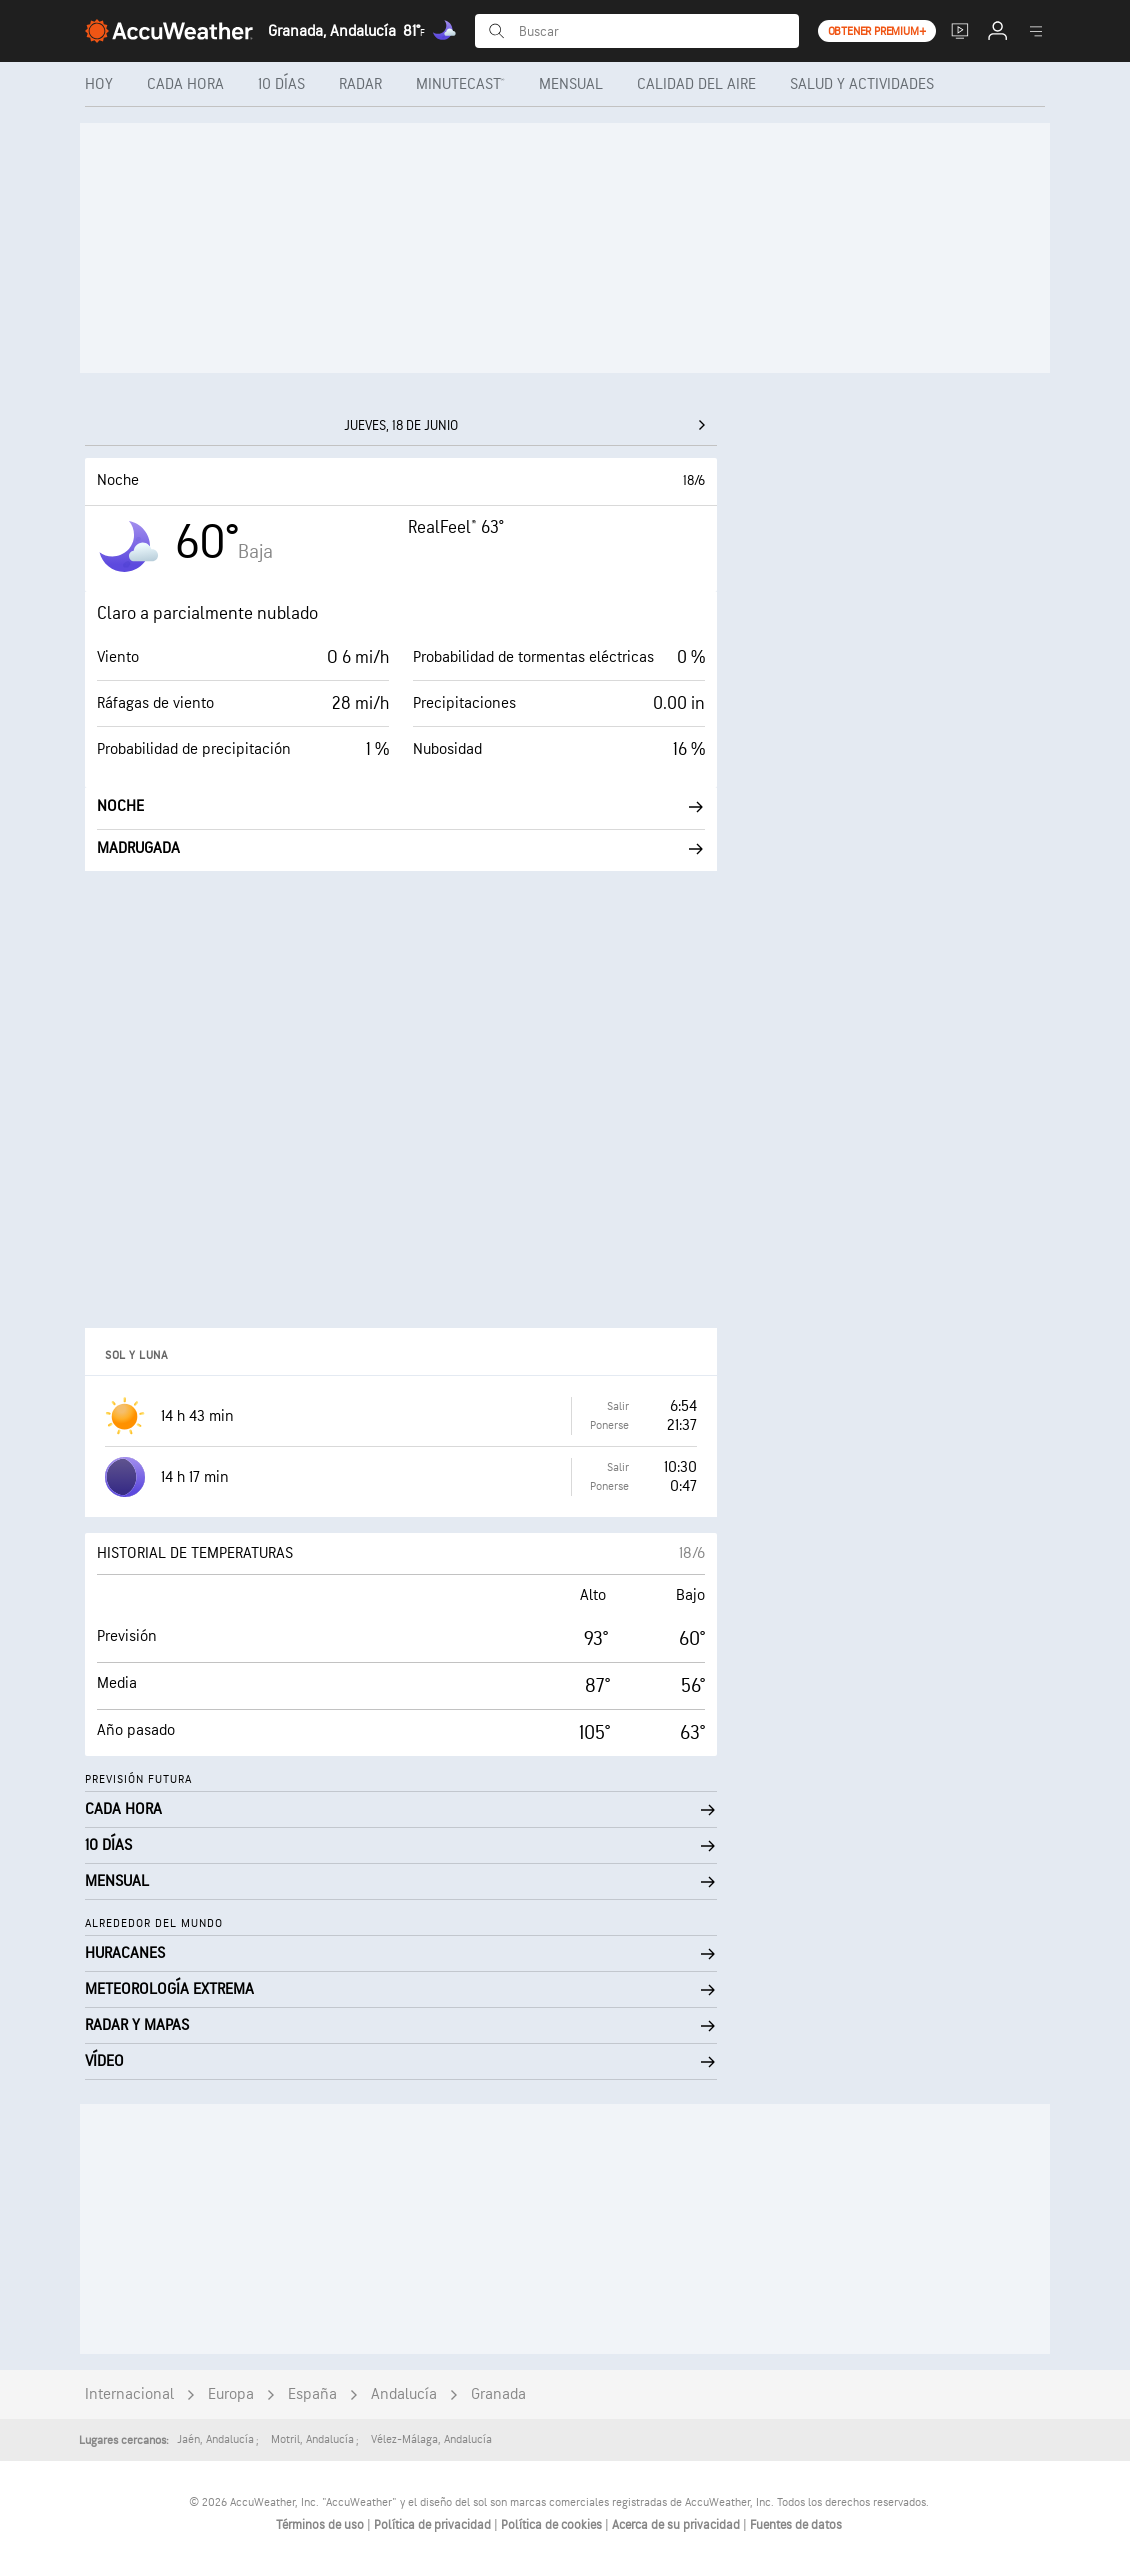 This screenshot has height=2569, width=1130. What do you see at coordinates (434, 2525) in the screenshot?
I see `Política de privacidad` at bounding box center [434, 2525].